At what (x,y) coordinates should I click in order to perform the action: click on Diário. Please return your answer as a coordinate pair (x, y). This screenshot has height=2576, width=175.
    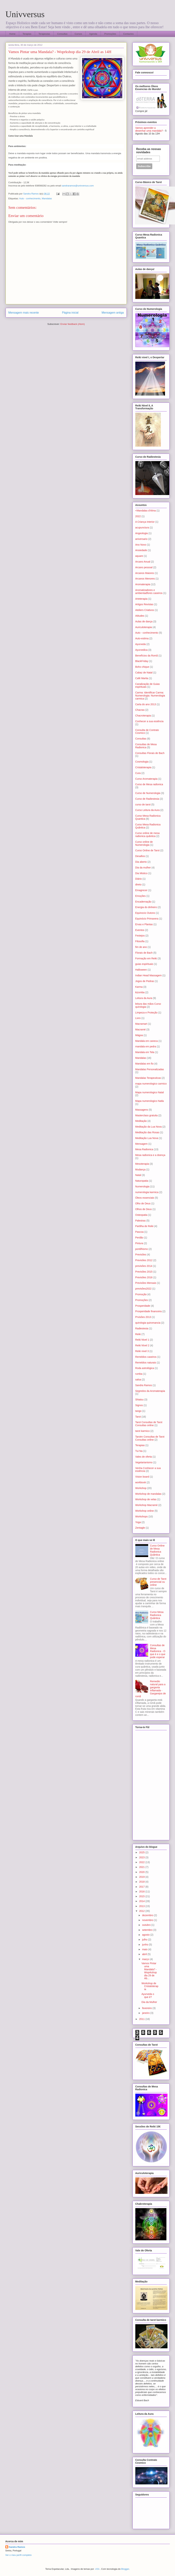
    Looking at the image, I should click on (138, 878).